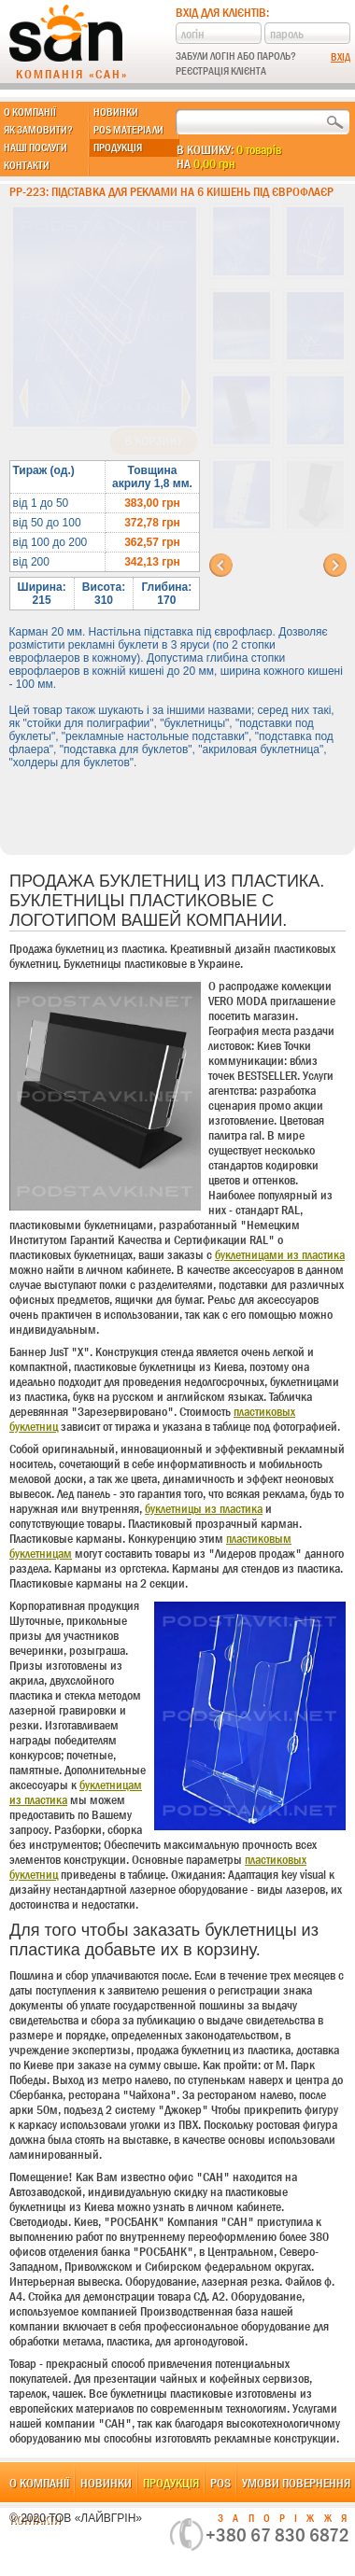  Describe the element at coordinates (30, 112) in the screenshot. I see `О компанії` at that location.